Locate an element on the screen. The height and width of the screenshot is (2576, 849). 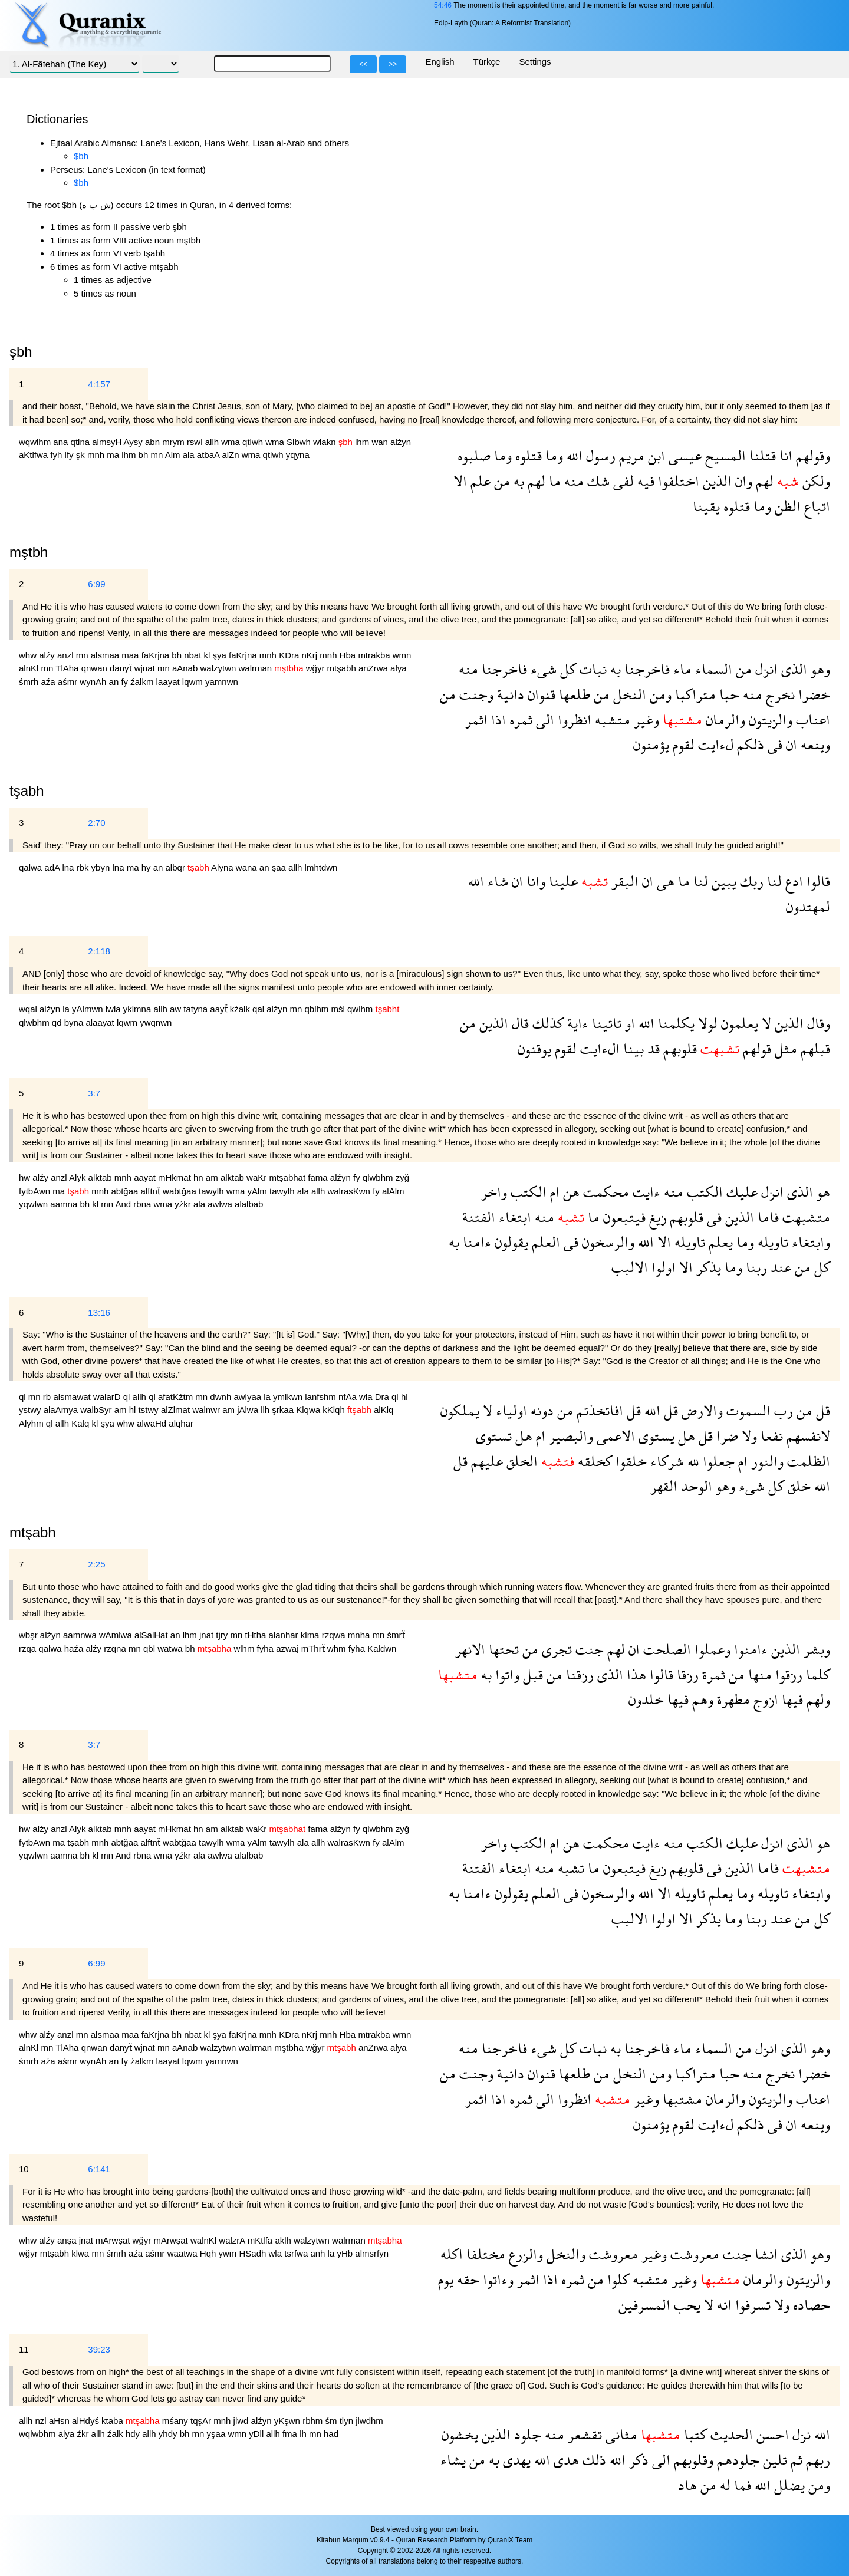
hy is located at coordinates (147, 867).